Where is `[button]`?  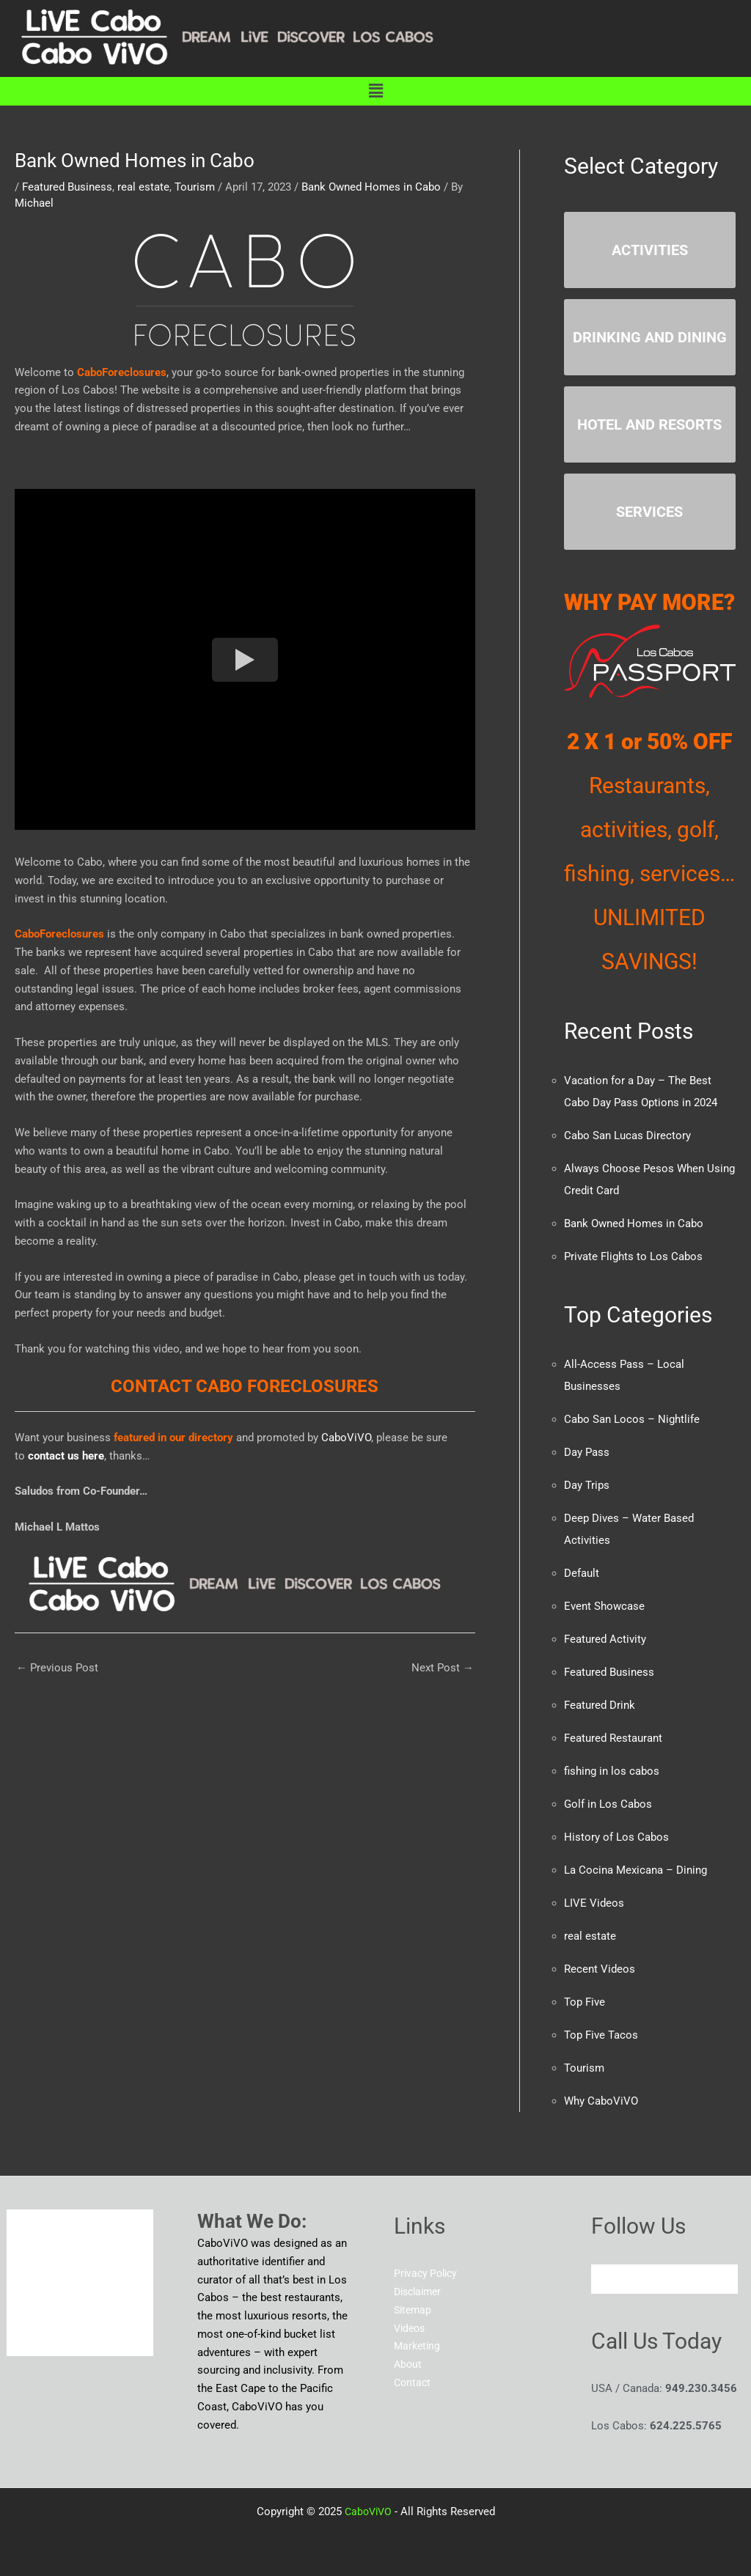 [button] is located at coordinates (375, 91).